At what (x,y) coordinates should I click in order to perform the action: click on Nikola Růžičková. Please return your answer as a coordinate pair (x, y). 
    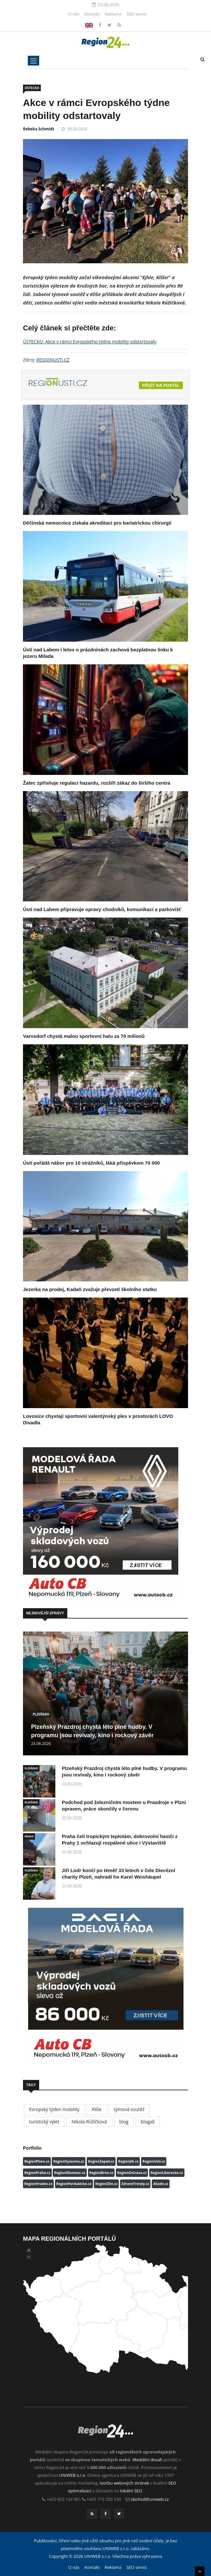
    Looking at the image, I should click on (89, 2122).